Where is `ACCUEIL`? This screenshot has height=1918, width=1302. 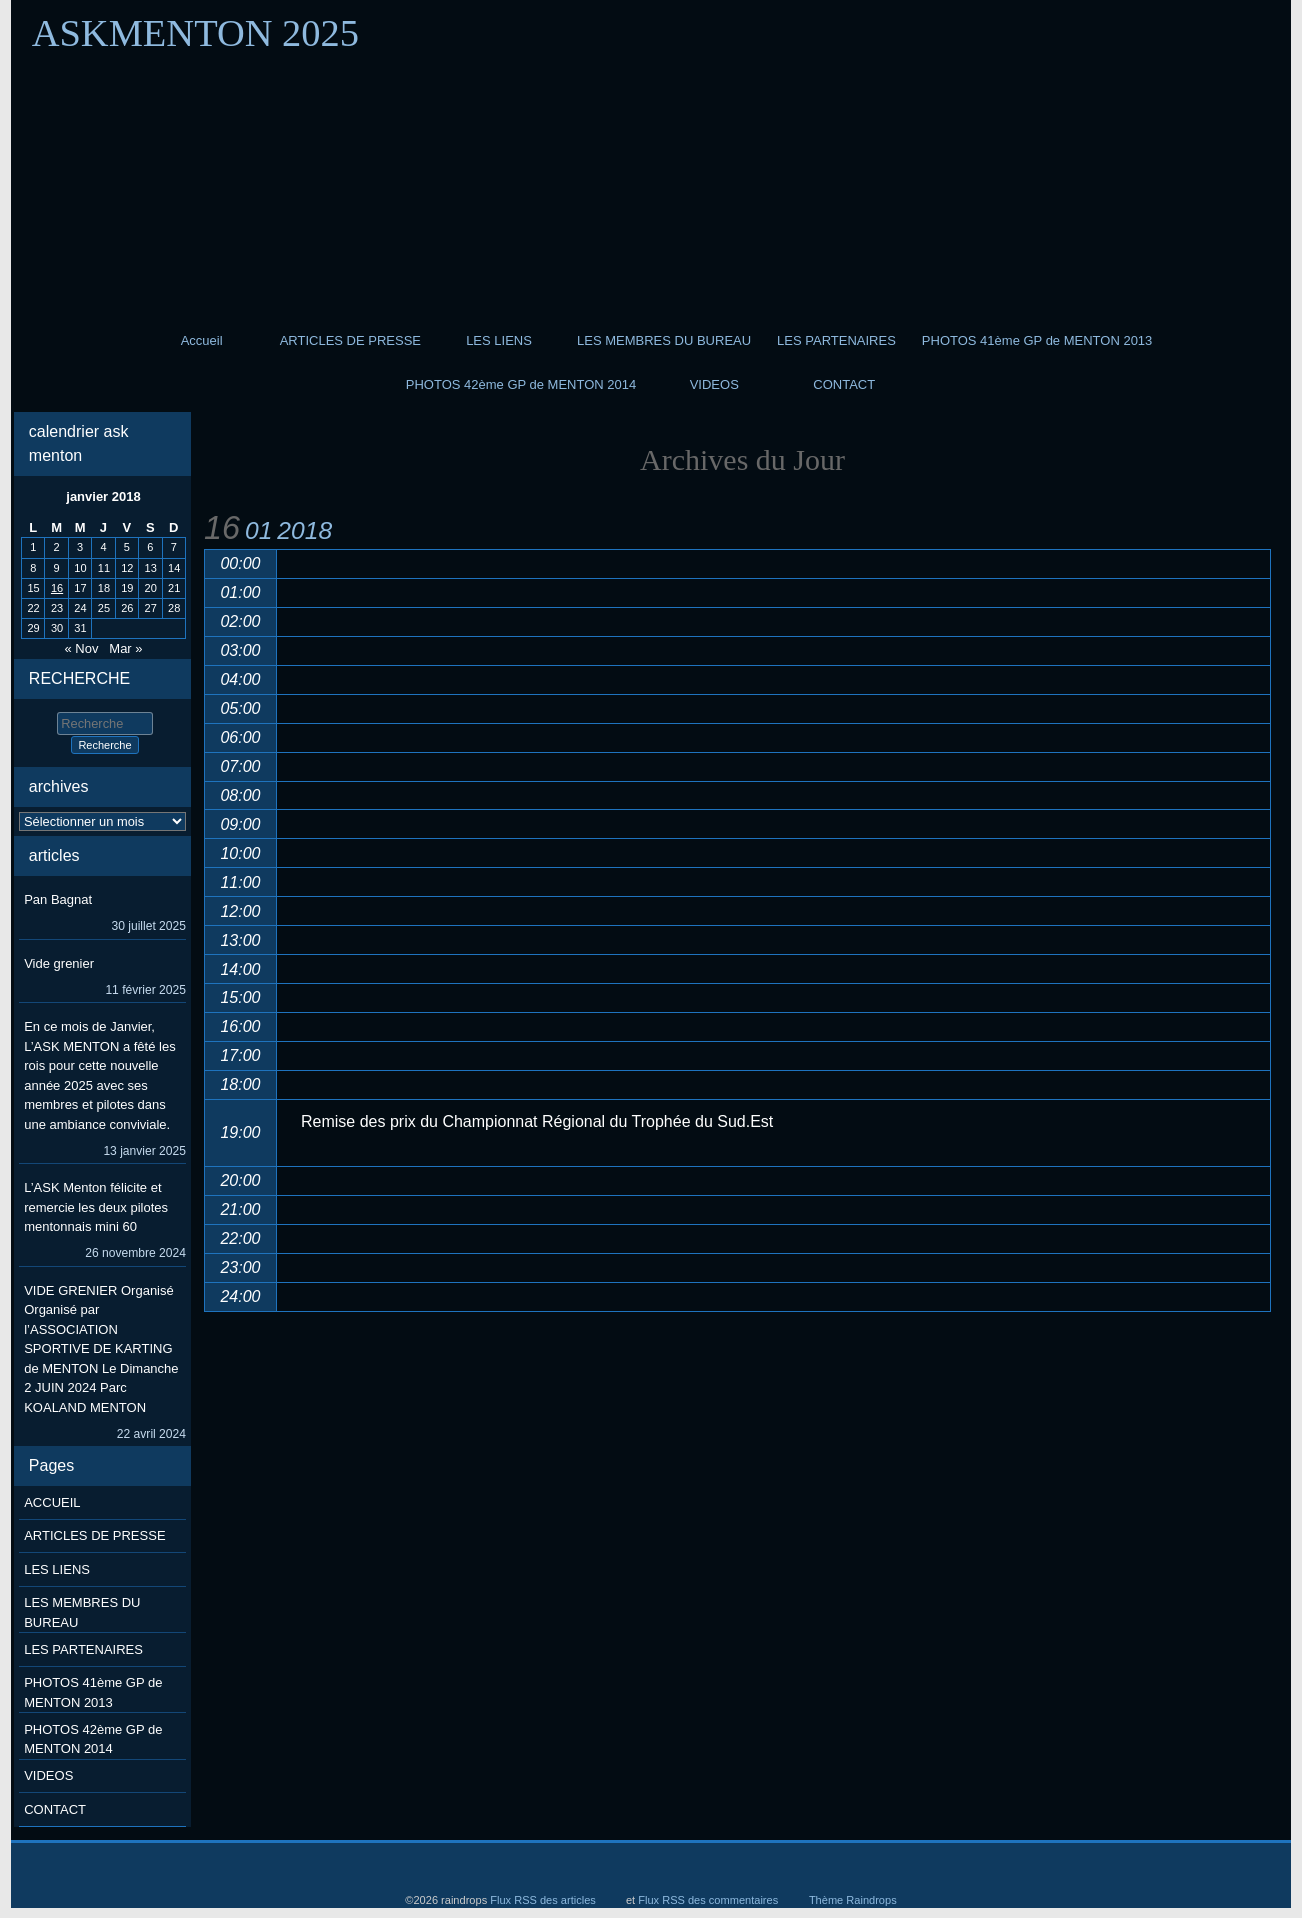 ACCUEIL is located at coordinates (52, 1502).